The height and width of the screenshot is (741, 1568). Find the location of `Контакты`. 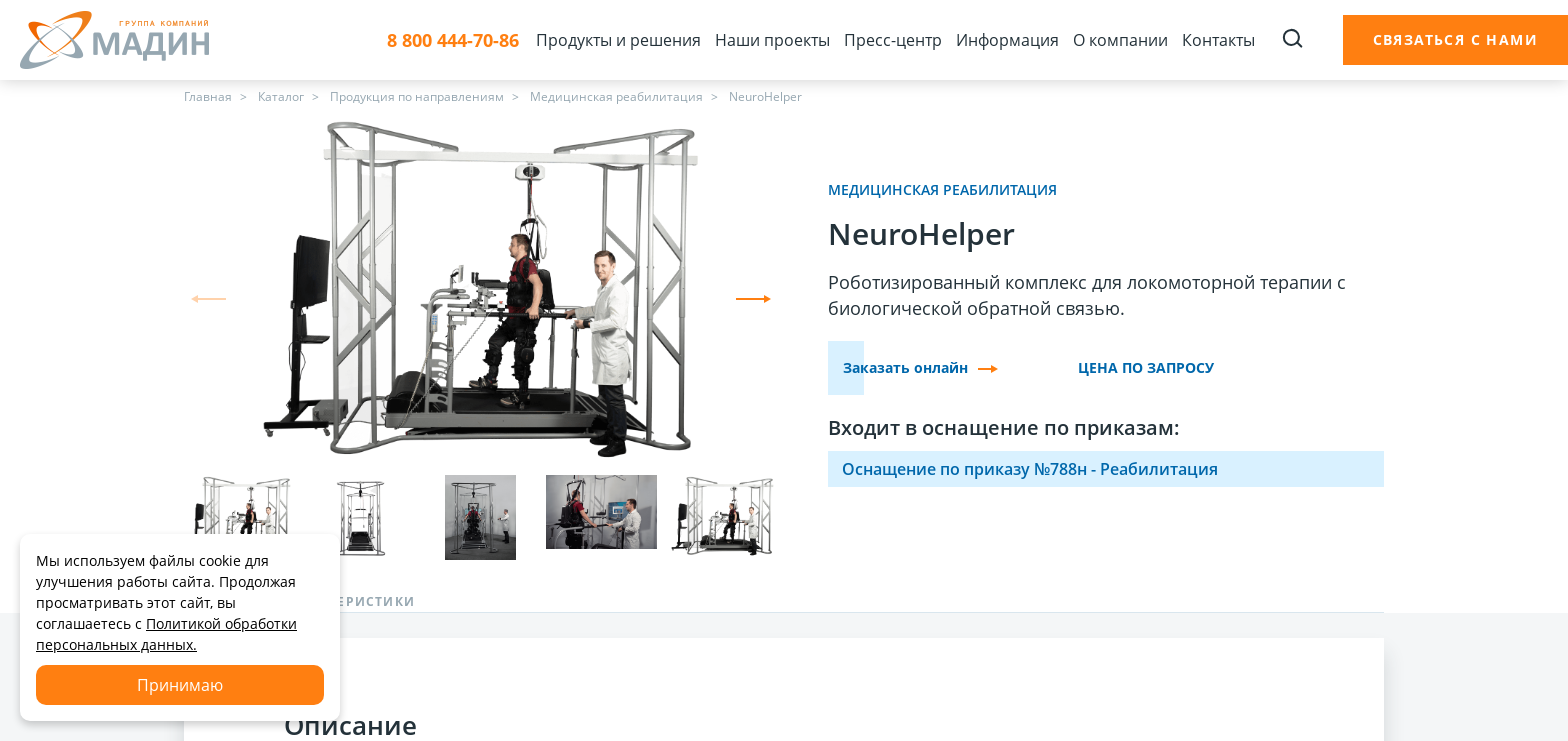

Контакты is located at coordinates (1218, 40).